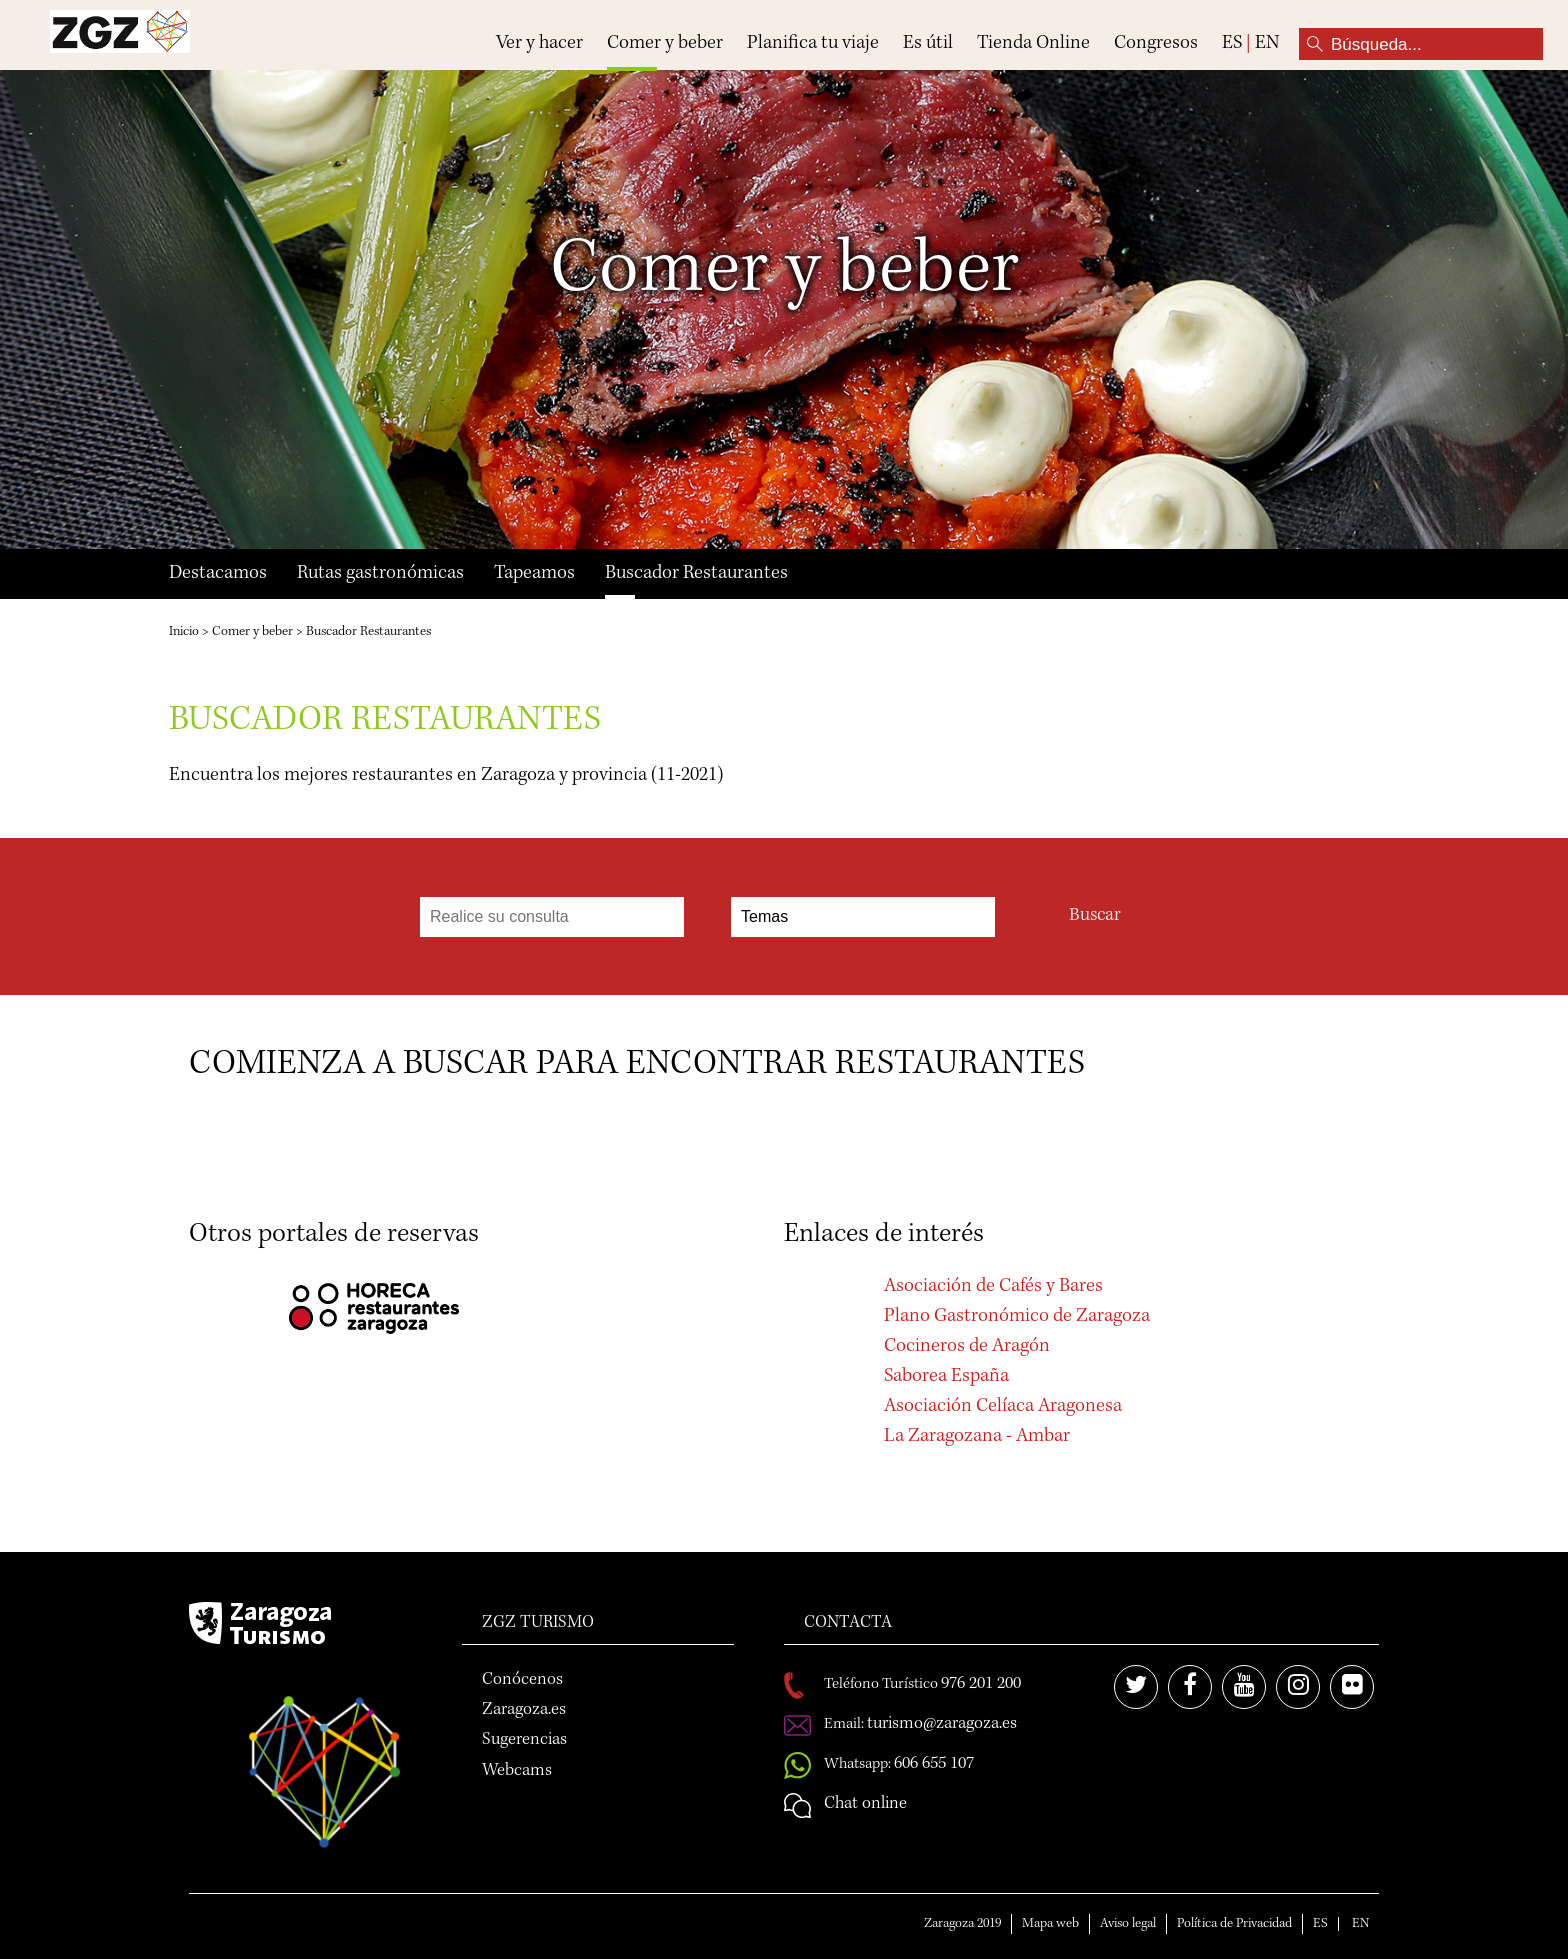 Image resolution: width=1568 pixels, height=1959 pixels. I want to click on Zaragoza.es, so click(524, 1710).